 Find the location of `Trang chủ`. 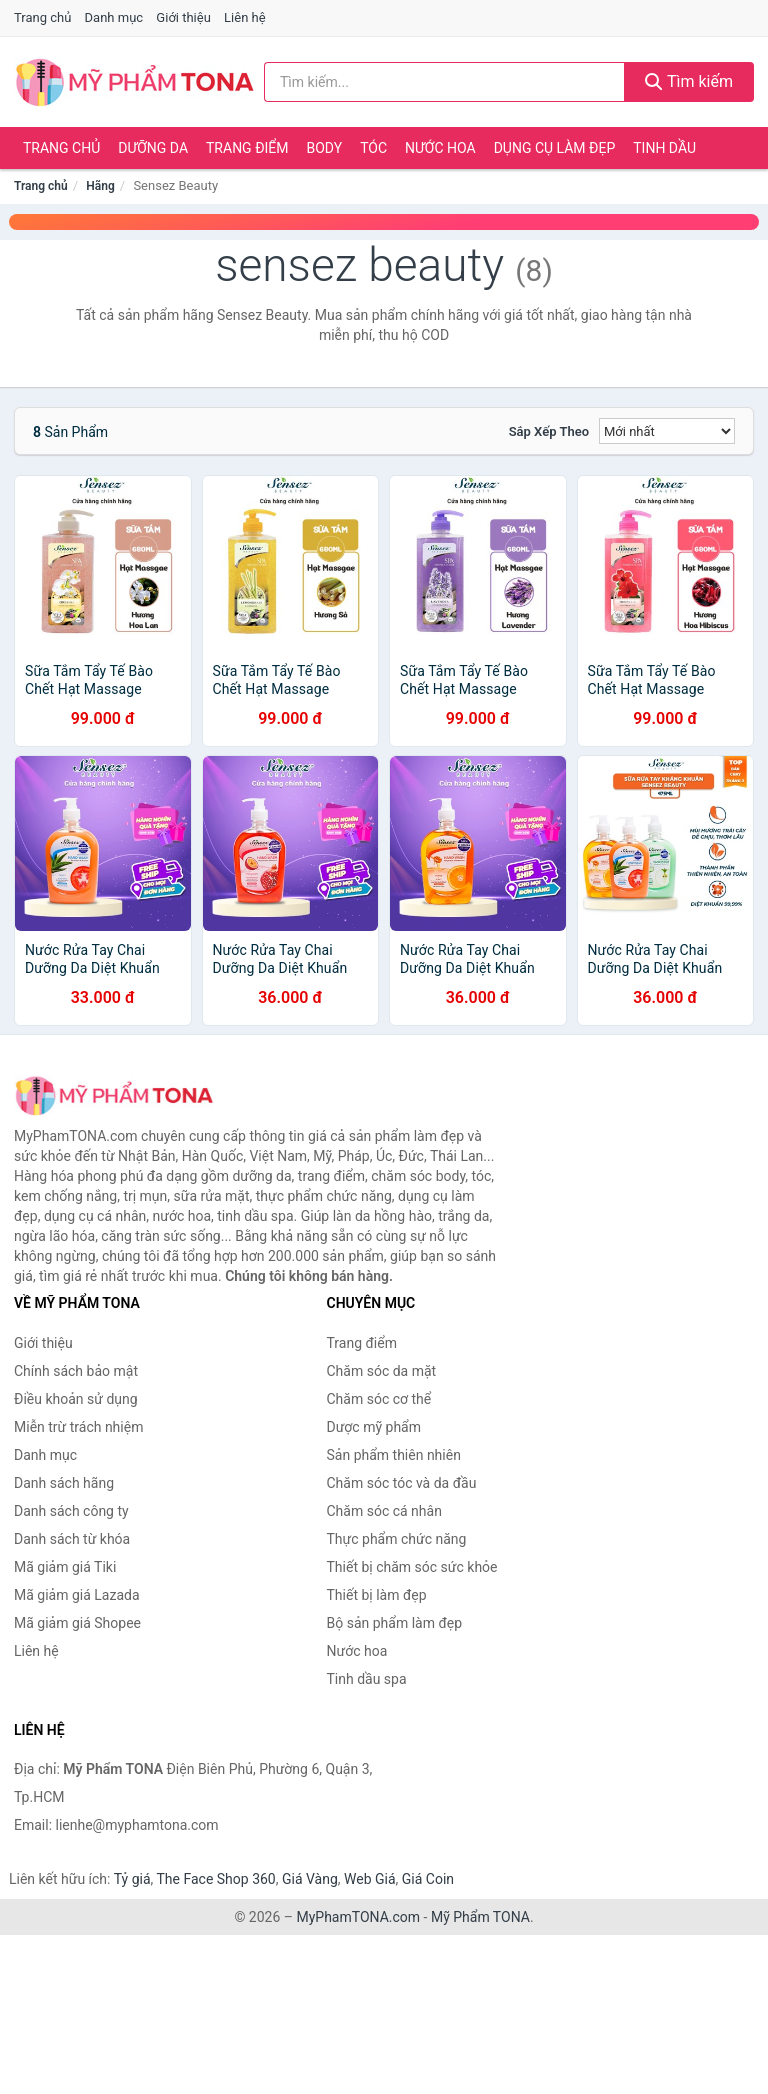

Trang chủ is located at coordinates (42, 17).